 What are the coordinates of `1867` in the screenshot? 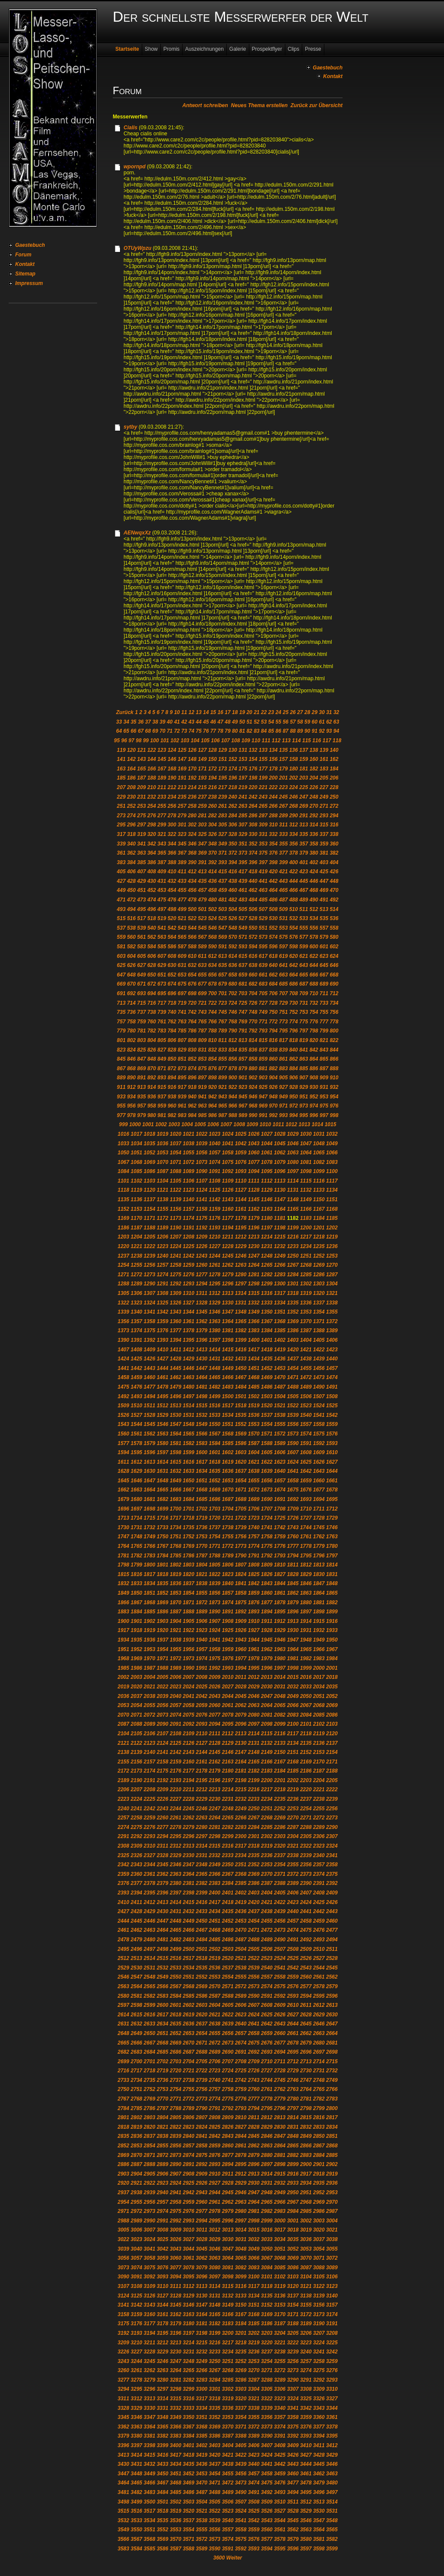 It's located at (136, 1602).